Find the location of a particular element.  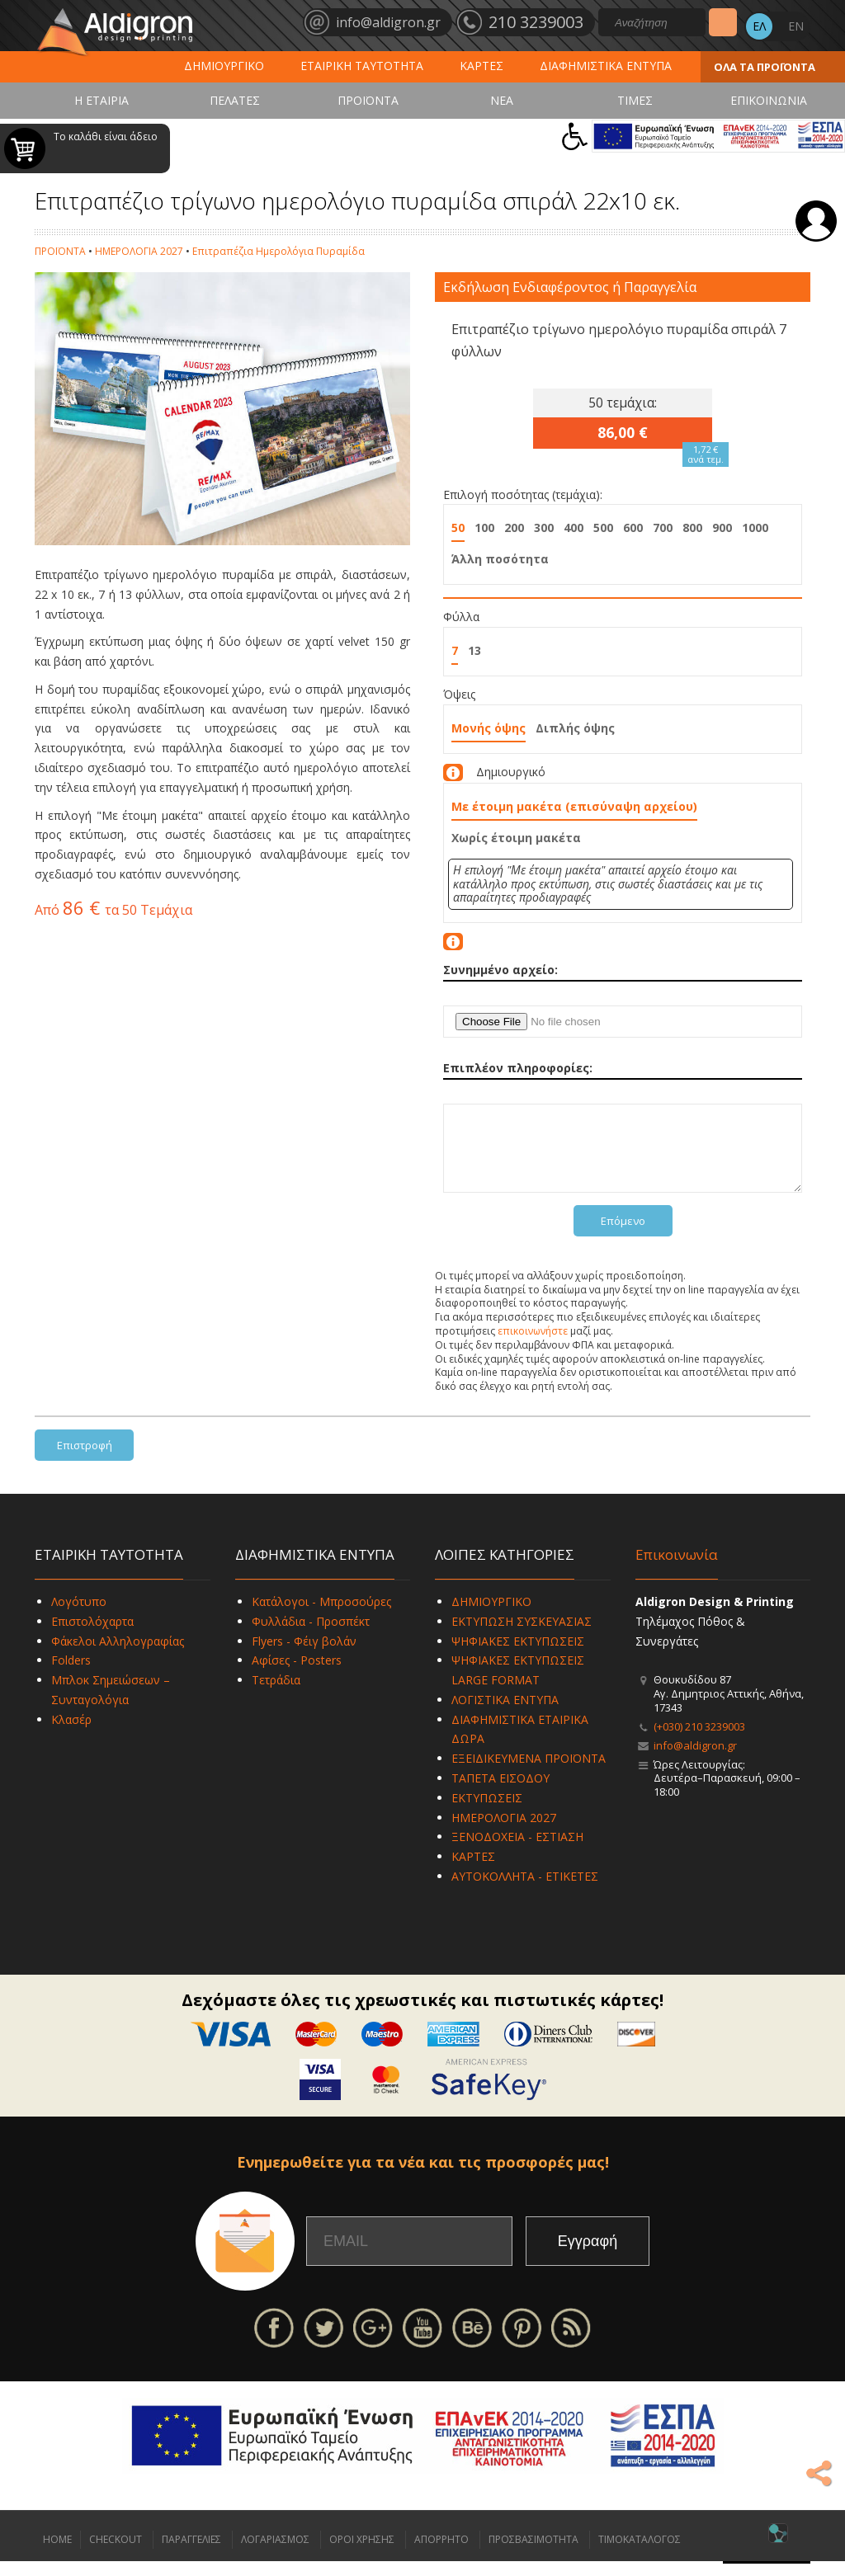

ΤΑΠΕΤΑ ΕΙΣΟΔΟΥ is located at coordinates (500, 1793).